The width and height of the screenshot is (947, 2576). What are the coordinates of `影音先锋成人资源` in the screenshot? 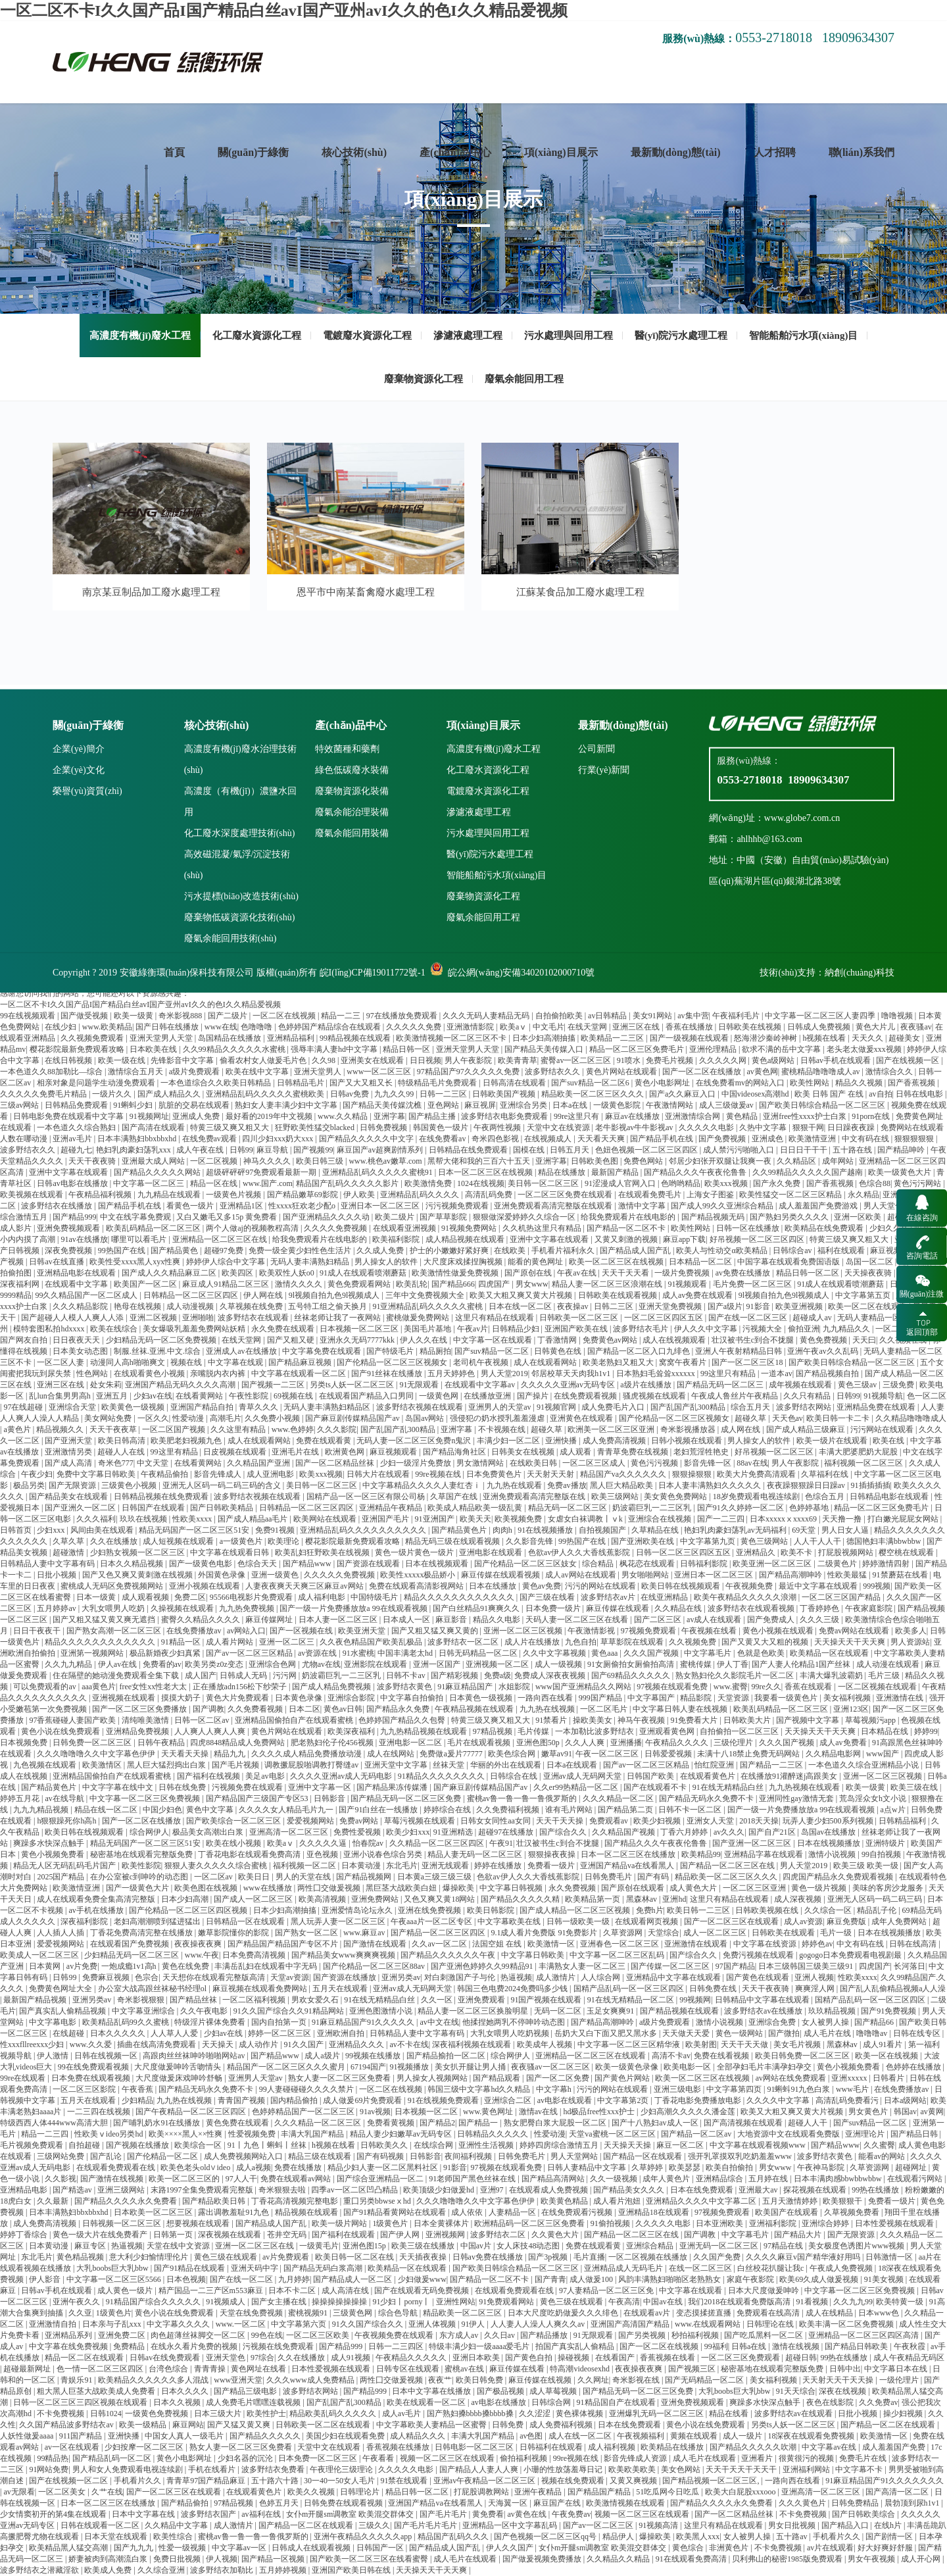 It's located at (636, 2458).